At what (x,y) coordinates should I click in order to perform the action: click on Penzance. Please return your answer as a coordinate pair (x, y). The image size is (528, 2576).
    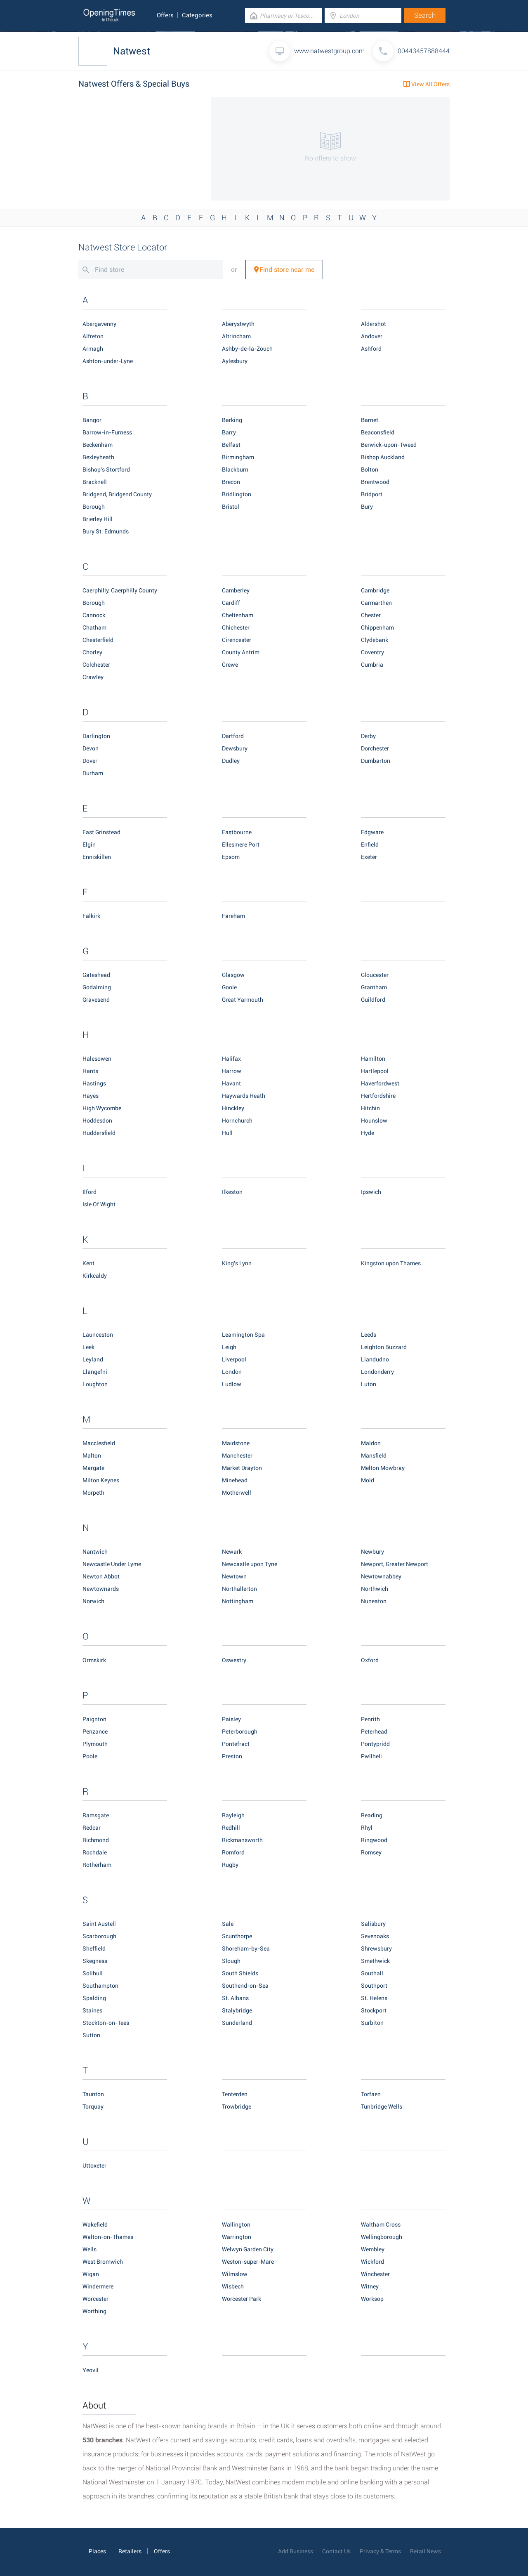
    Looking at the image, I should click on (95, 1731).